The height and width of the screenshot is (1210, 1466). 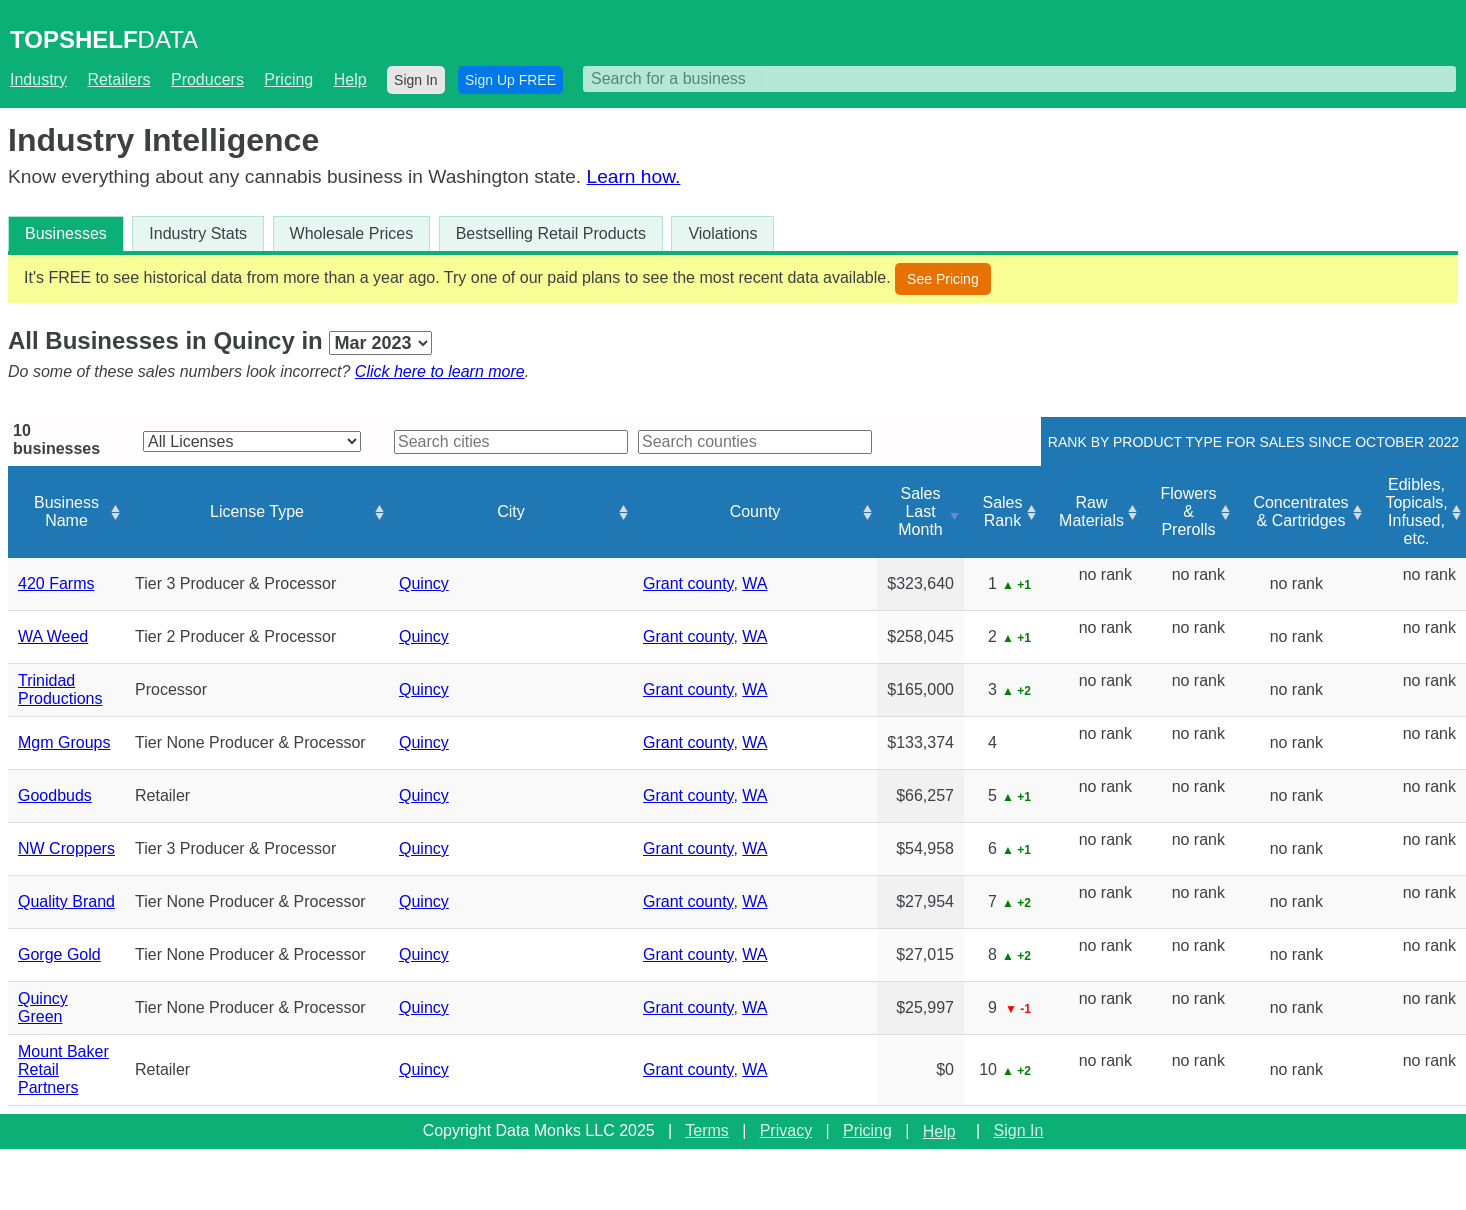 I want to click on Industry Stats, so click(x=198, y=233).